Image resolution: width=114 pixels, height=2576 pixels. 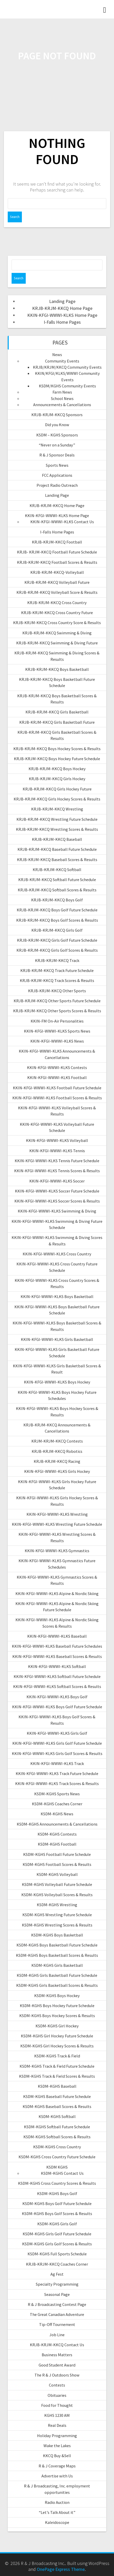 I want to click on KKIN-KFGI-WWWI-KLKS Volleyball, so click(x=57, y=1140).